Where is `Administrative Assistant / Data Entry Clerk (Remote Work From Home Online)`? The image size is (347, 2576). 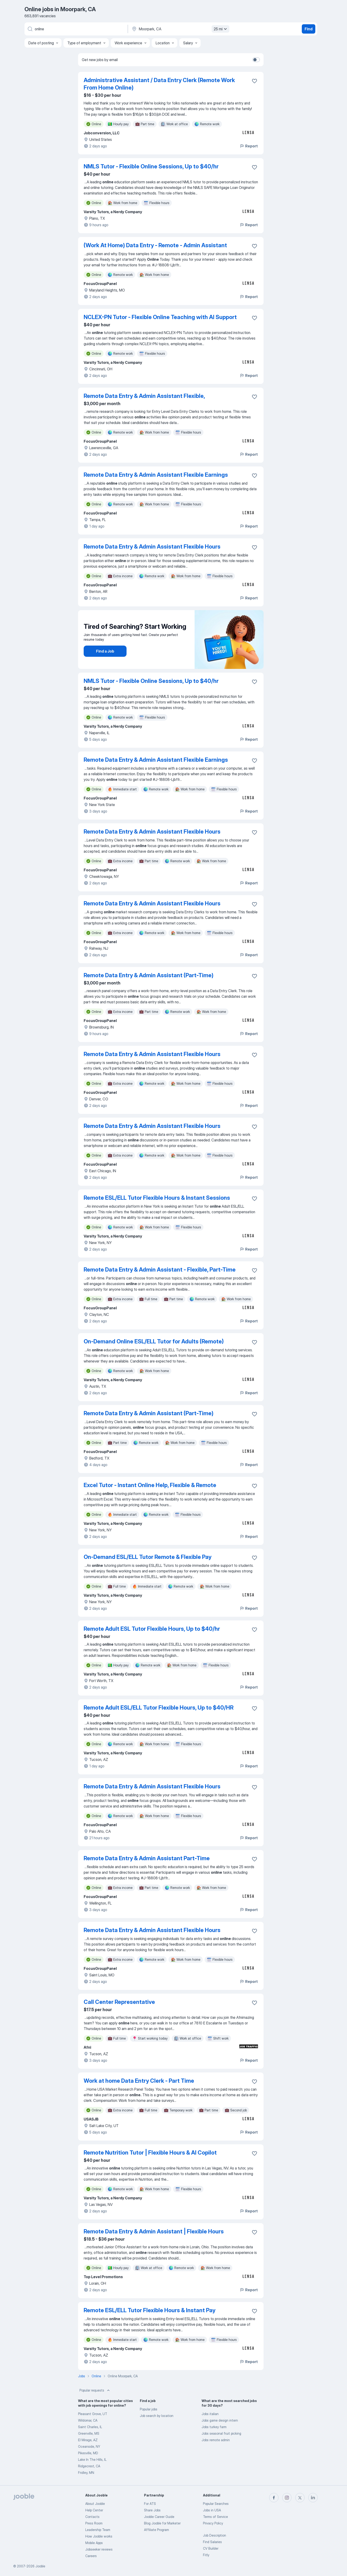
Administrative Assistant / Data Entry Clerk (Remote Work From Home Online) is located at coordinates (159, 84).